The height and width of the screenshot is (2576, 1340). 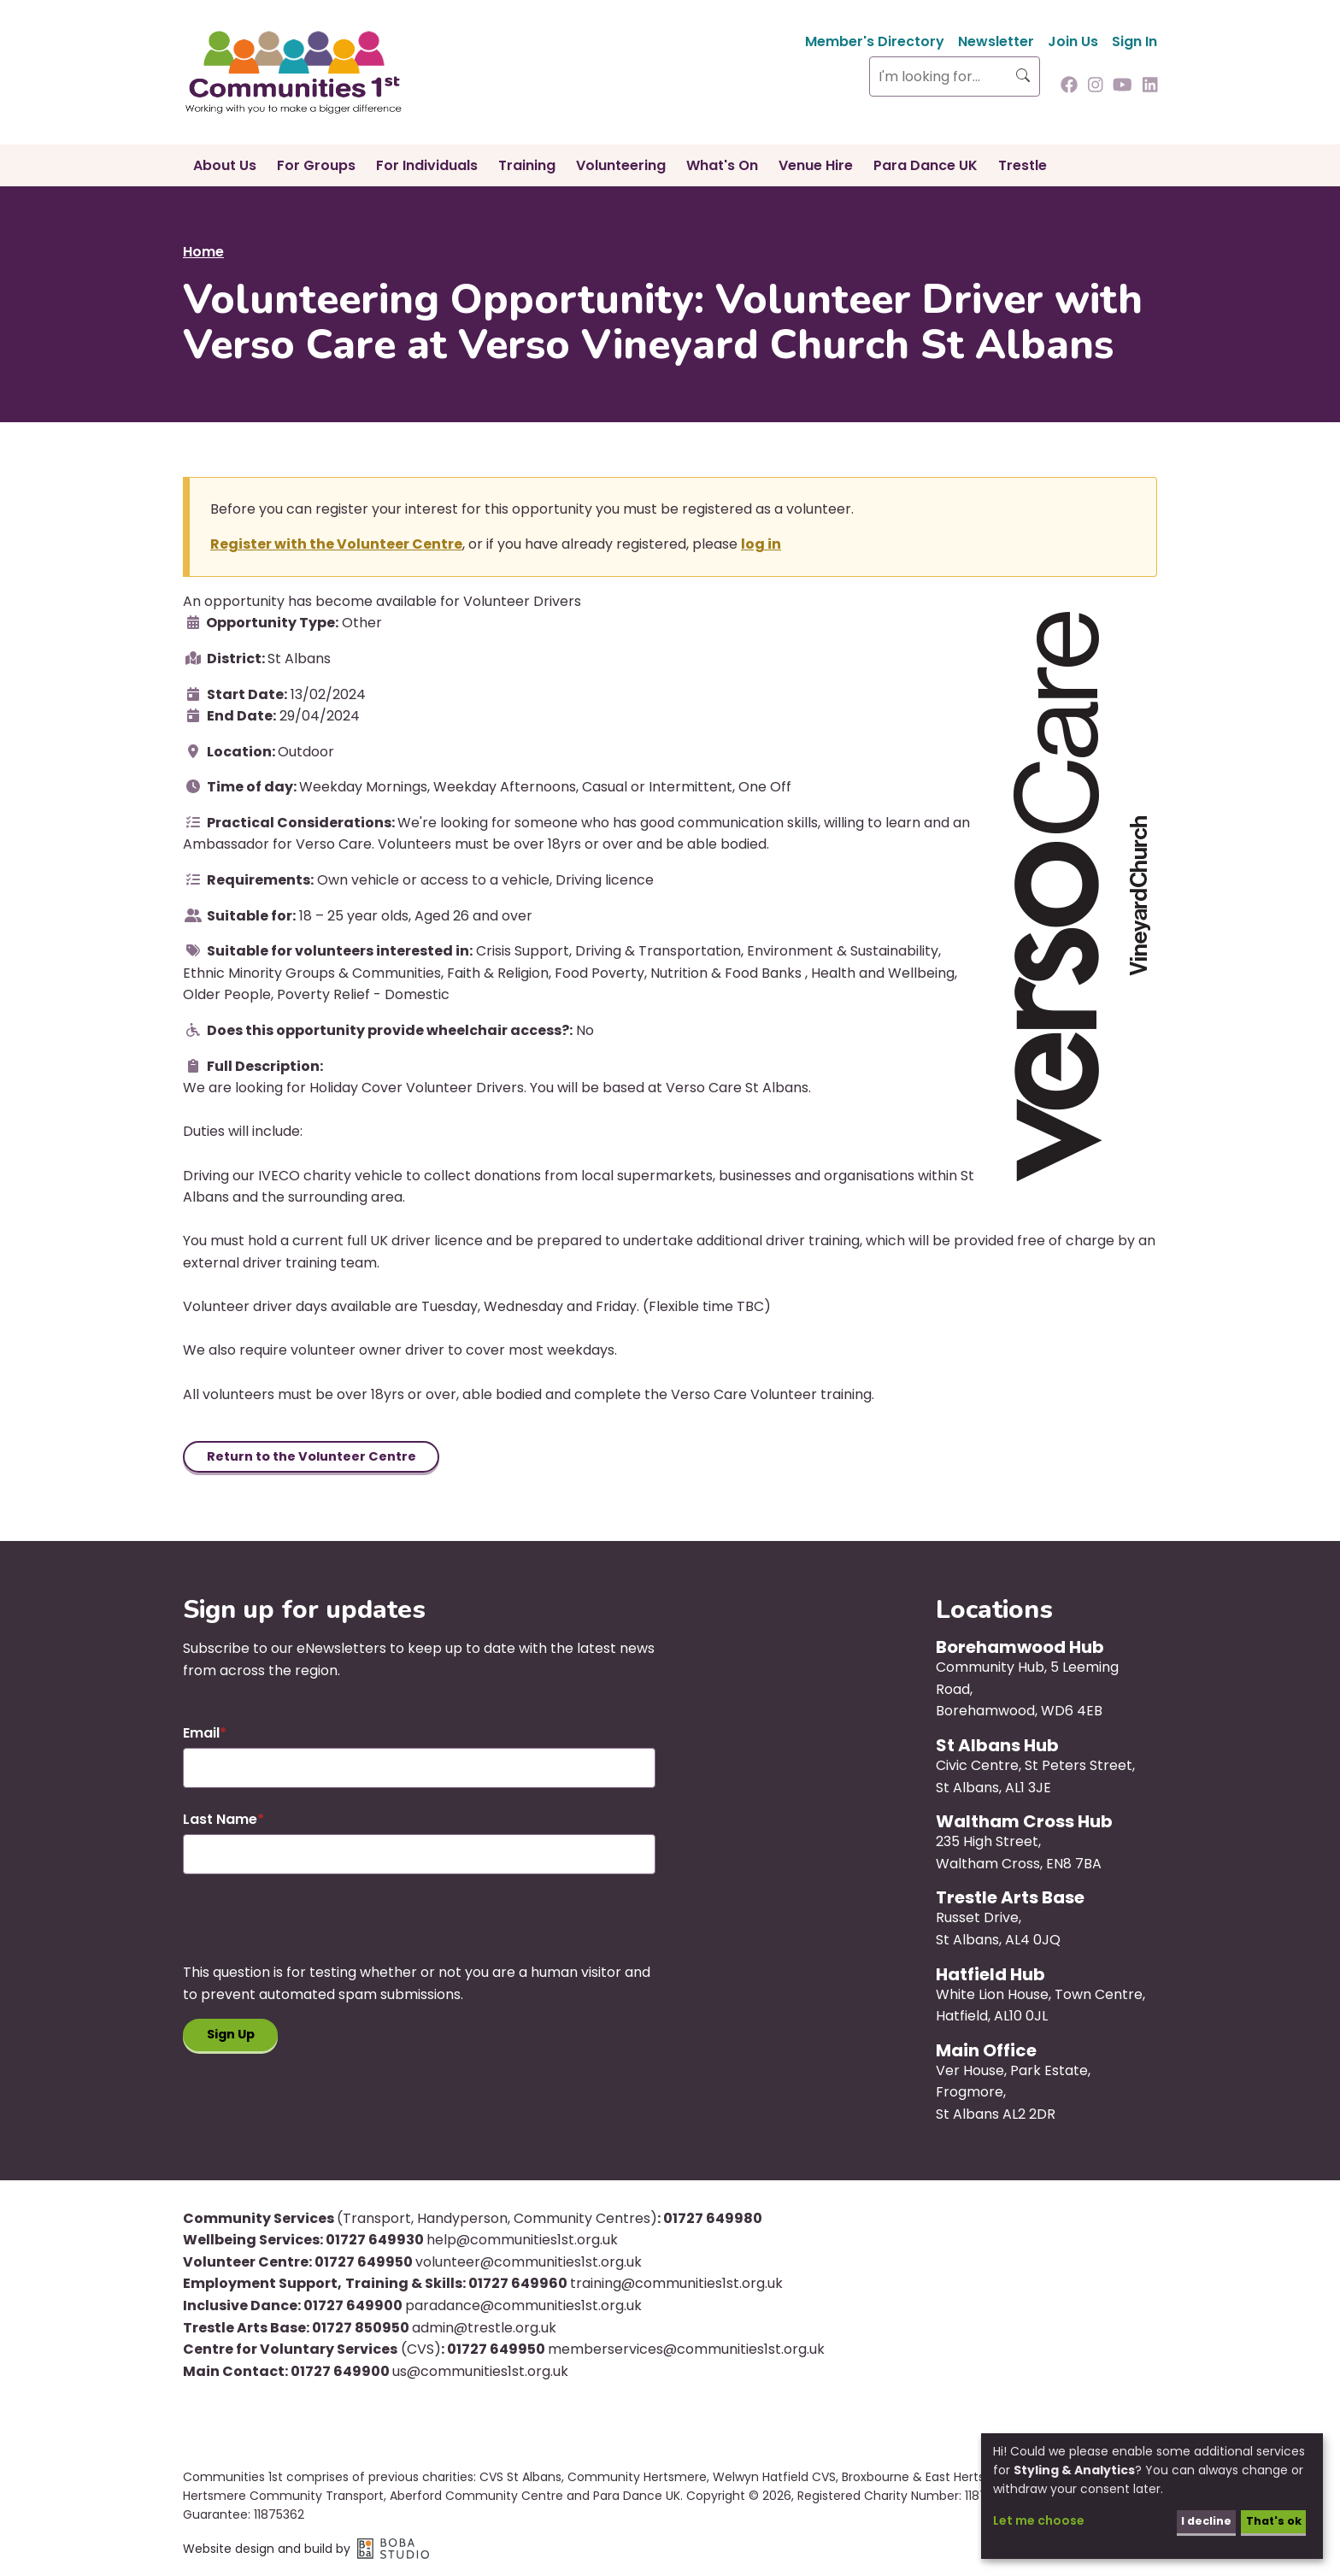 What do you see at coordinates (320, 1457) in the screenshot?
I see `Return to the Volunteer Centre` at bounding box center [320, 1457].